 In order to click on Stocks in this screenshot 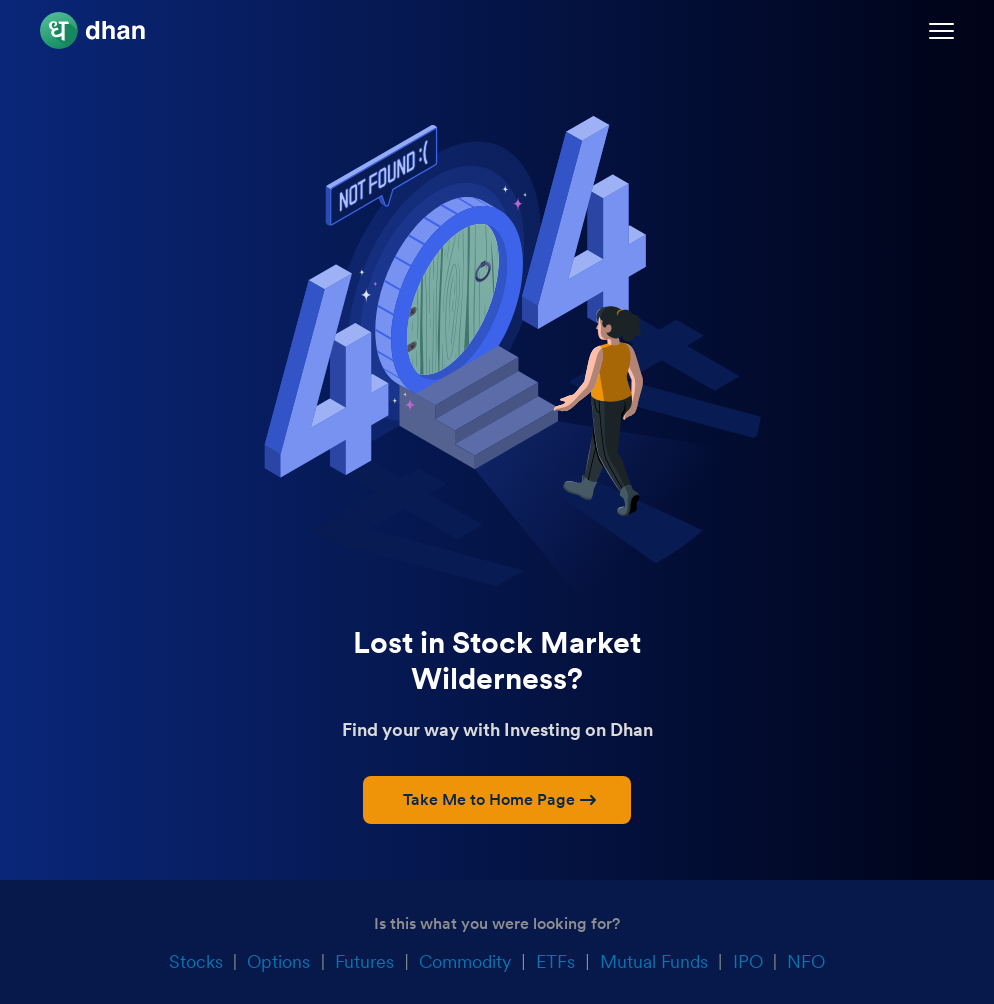, I will do `click(196, 961)`.